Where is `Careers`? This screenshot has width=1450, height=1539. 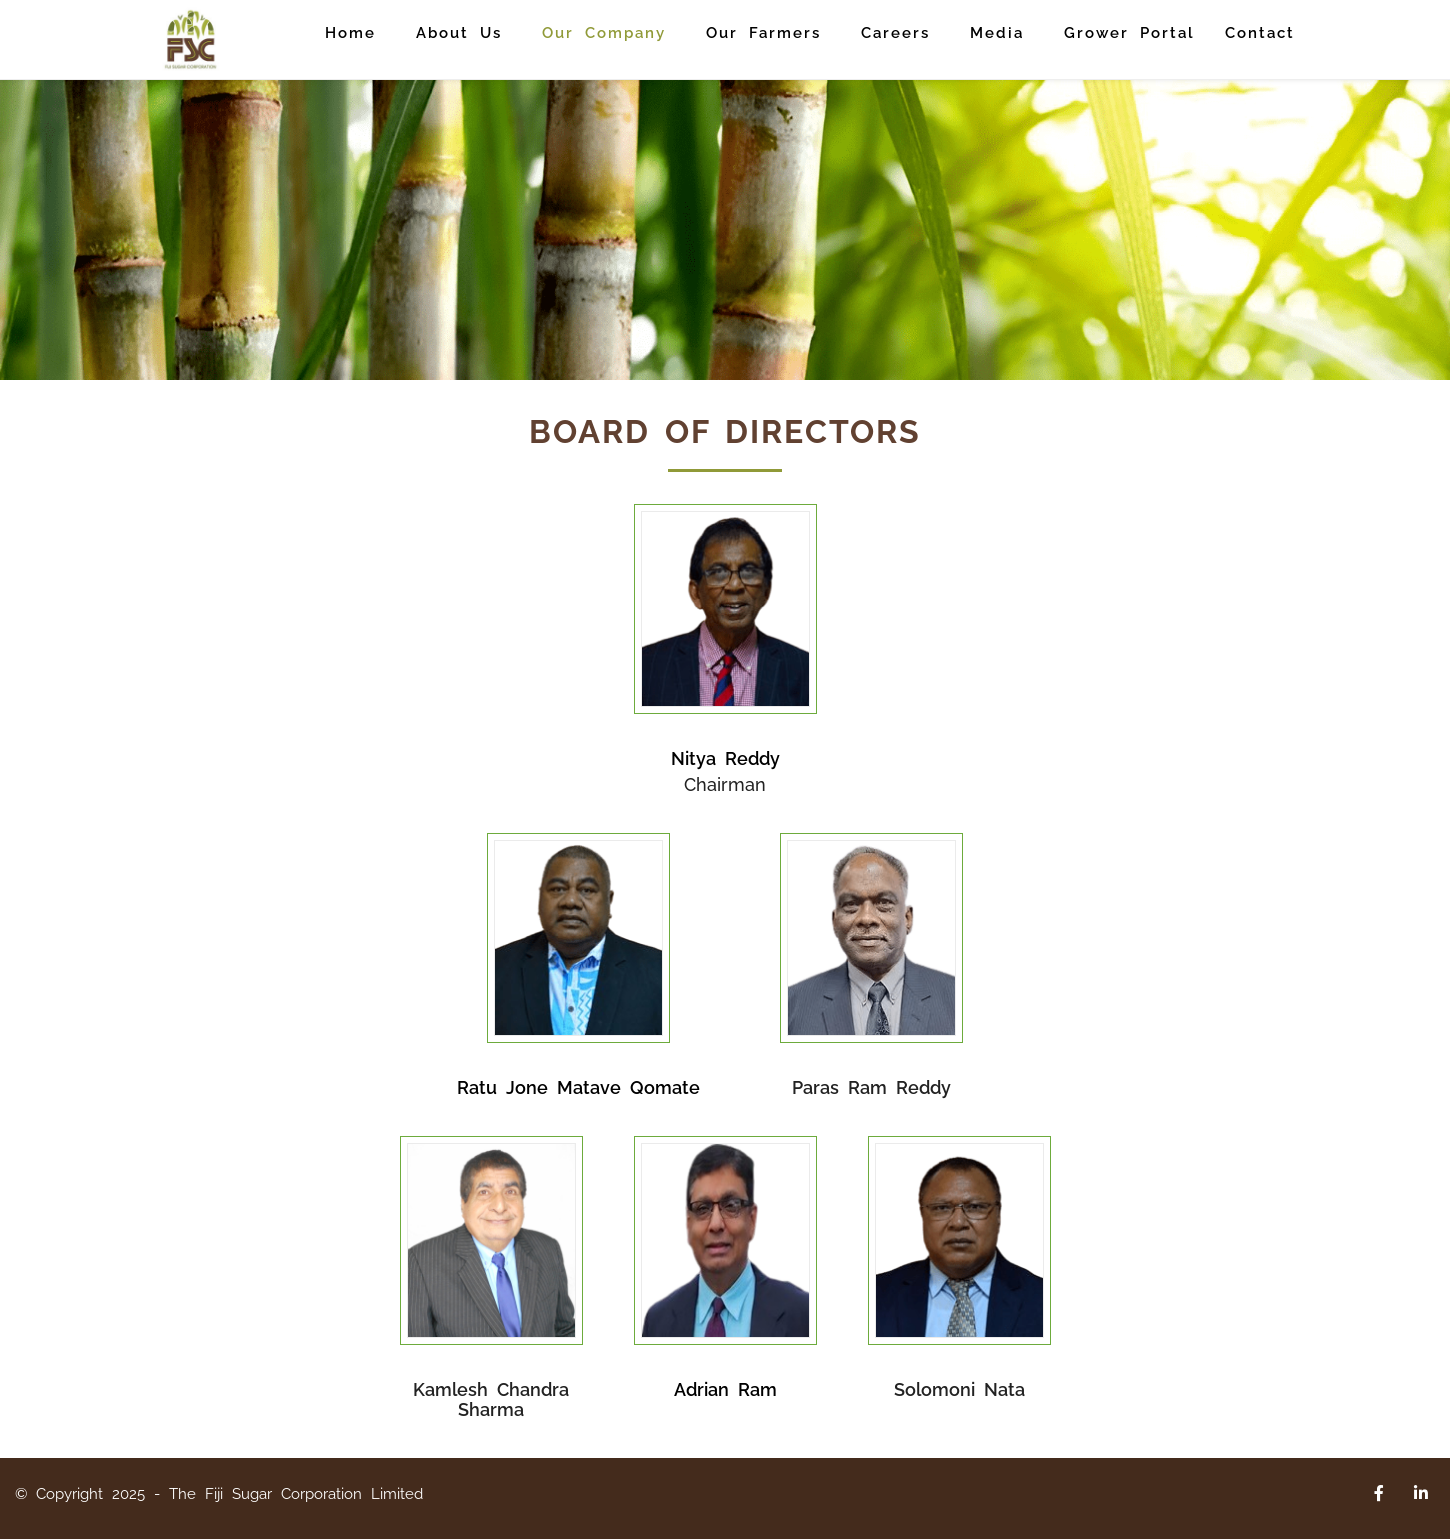
Careers is located at coordinates (895, 33).